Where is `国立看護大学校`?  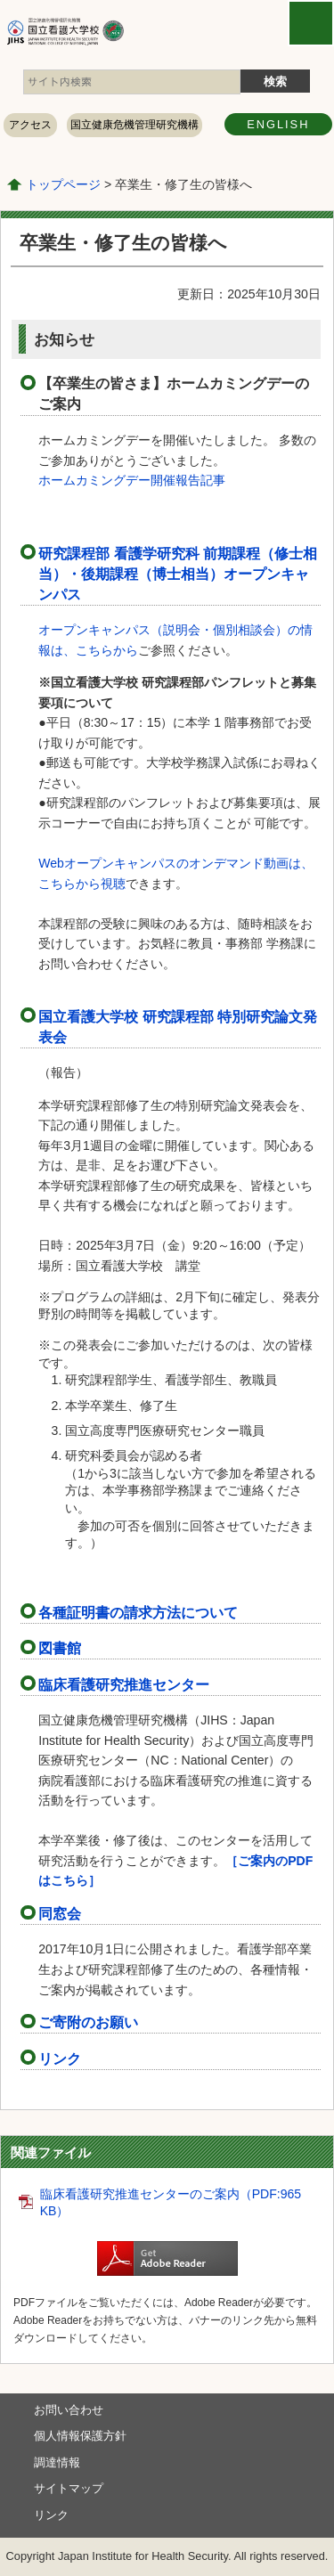
国立看護大学校 is located at coordinates (114, 31).